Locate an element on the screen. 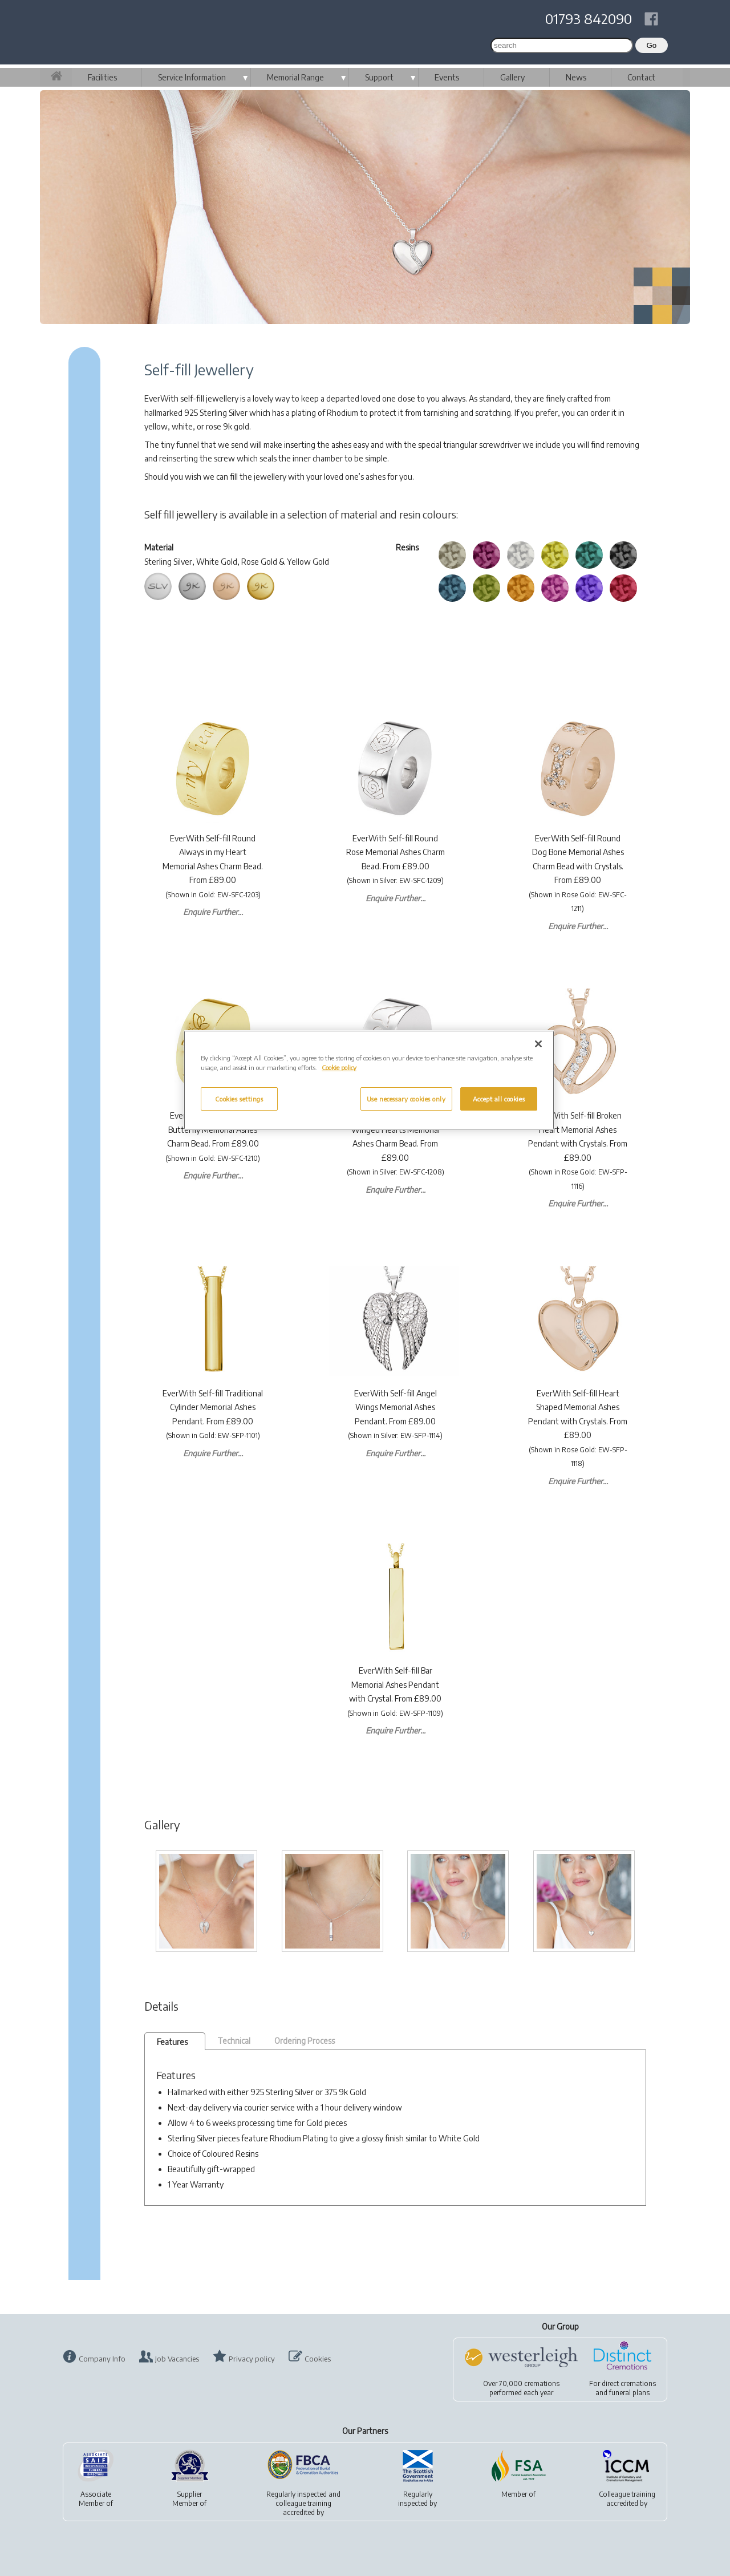 The height and width of the screenshot is (2576, 730). funeral plans is located at coordinates (629, 2392).